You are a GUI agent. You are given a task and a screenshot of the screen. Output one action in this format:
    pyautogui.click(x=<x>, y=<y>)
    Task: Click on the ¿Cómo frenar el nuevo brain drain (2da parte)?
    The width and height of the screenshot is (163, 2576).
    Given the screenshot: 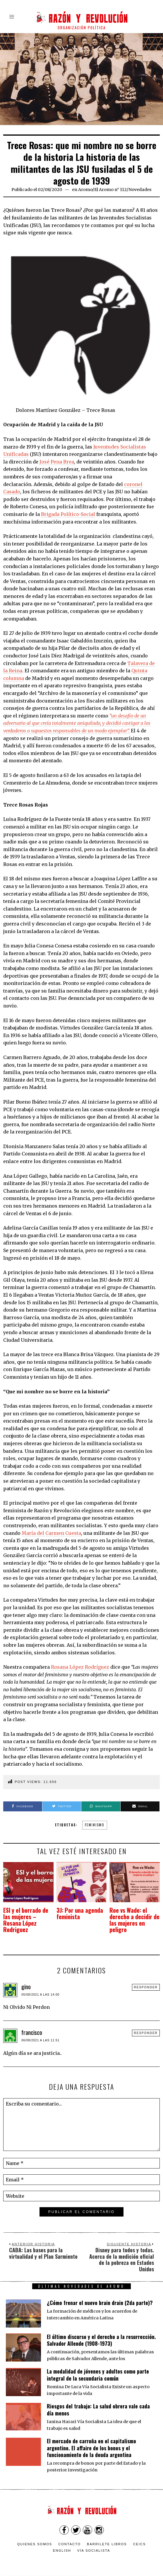 What is the action you would take?
    pyautogui.click(x=100, y=2296)
    